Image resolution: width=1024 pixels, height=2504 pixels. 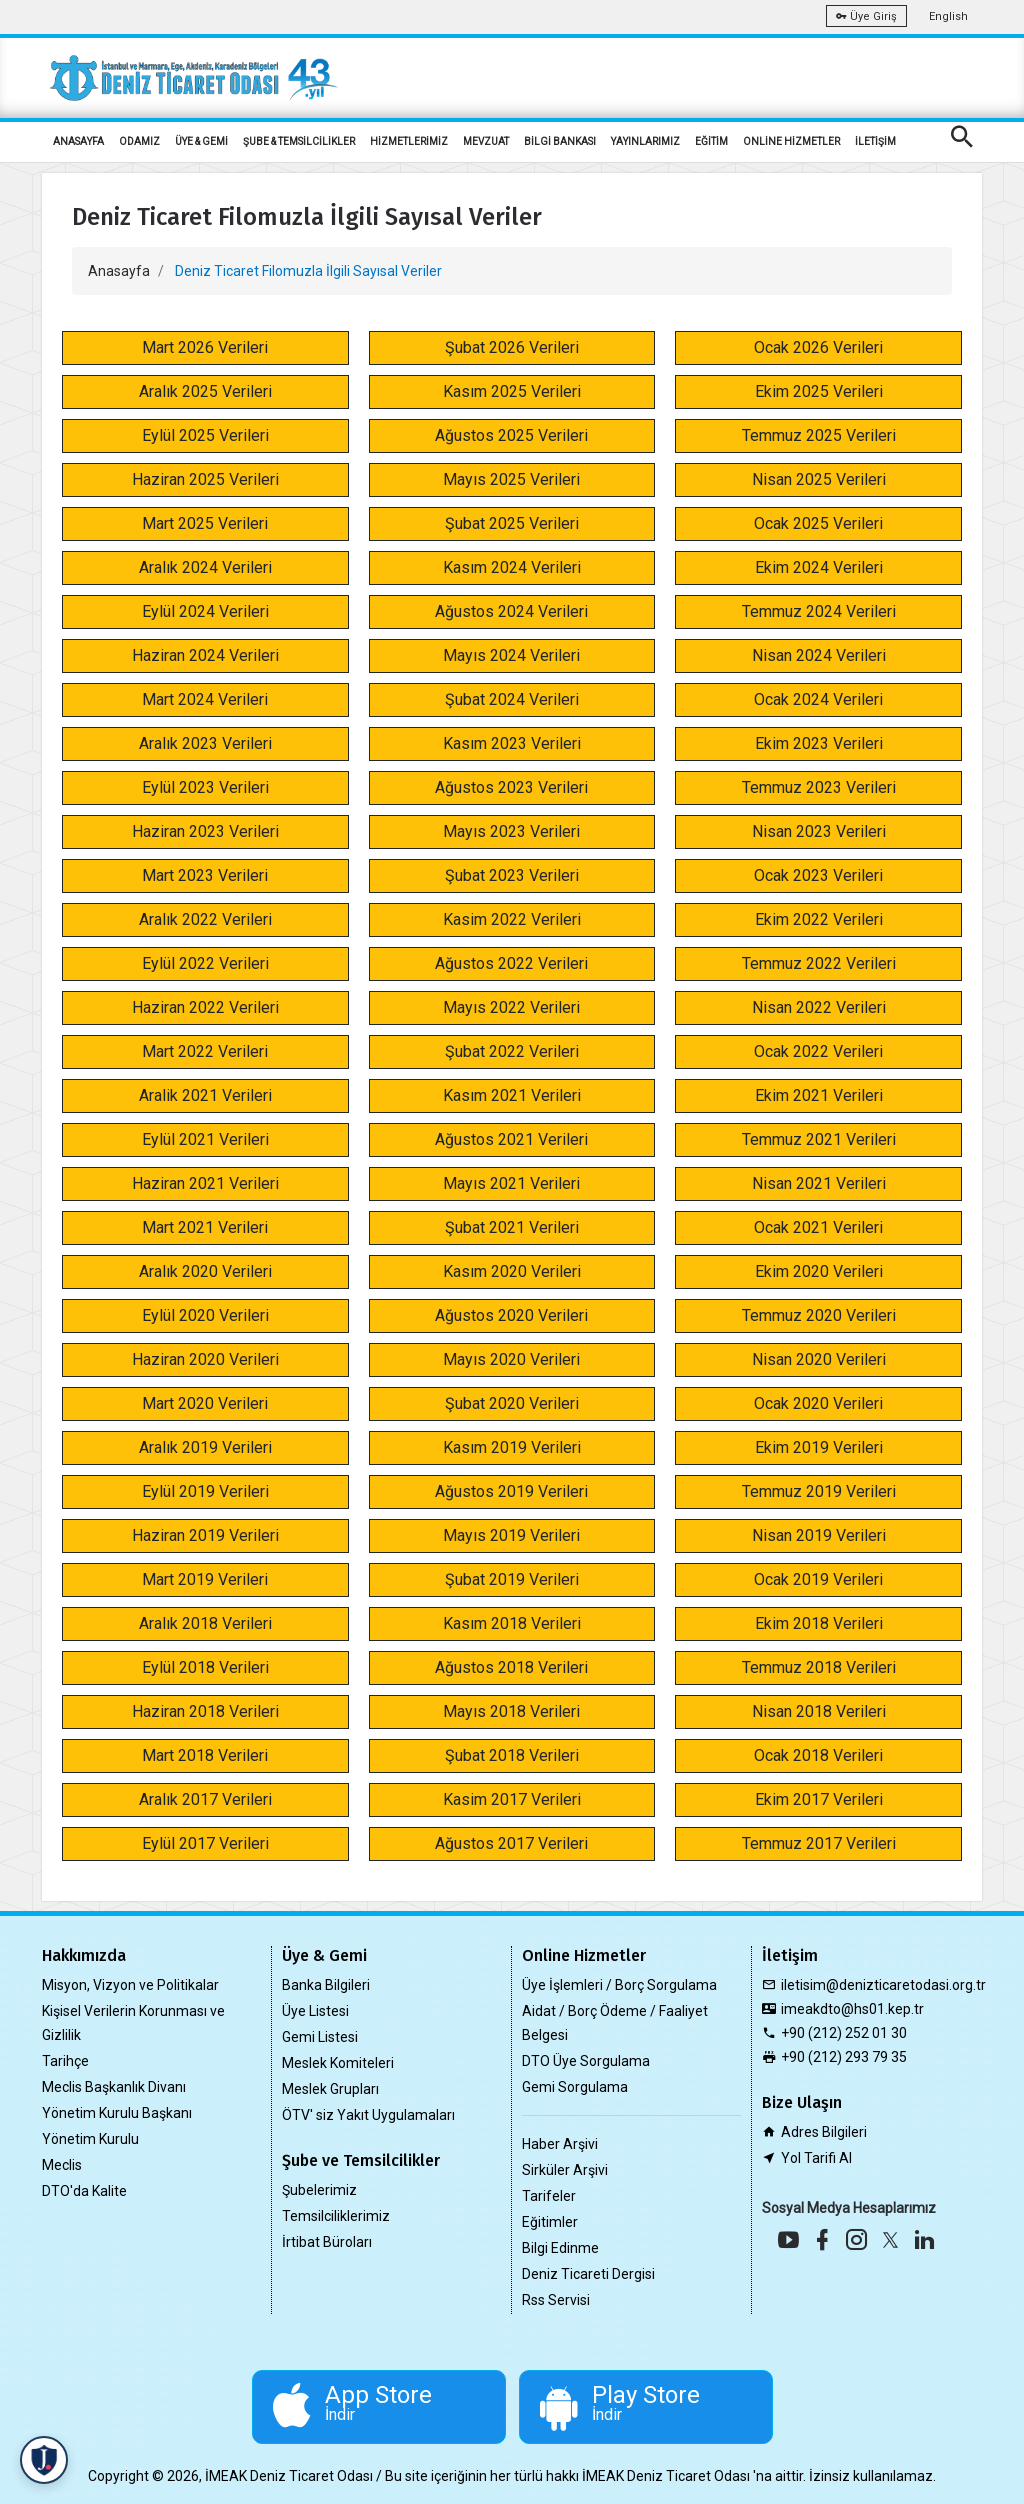 I want to click on Aralık 2025 Verileri, so click(x=205, y=391).